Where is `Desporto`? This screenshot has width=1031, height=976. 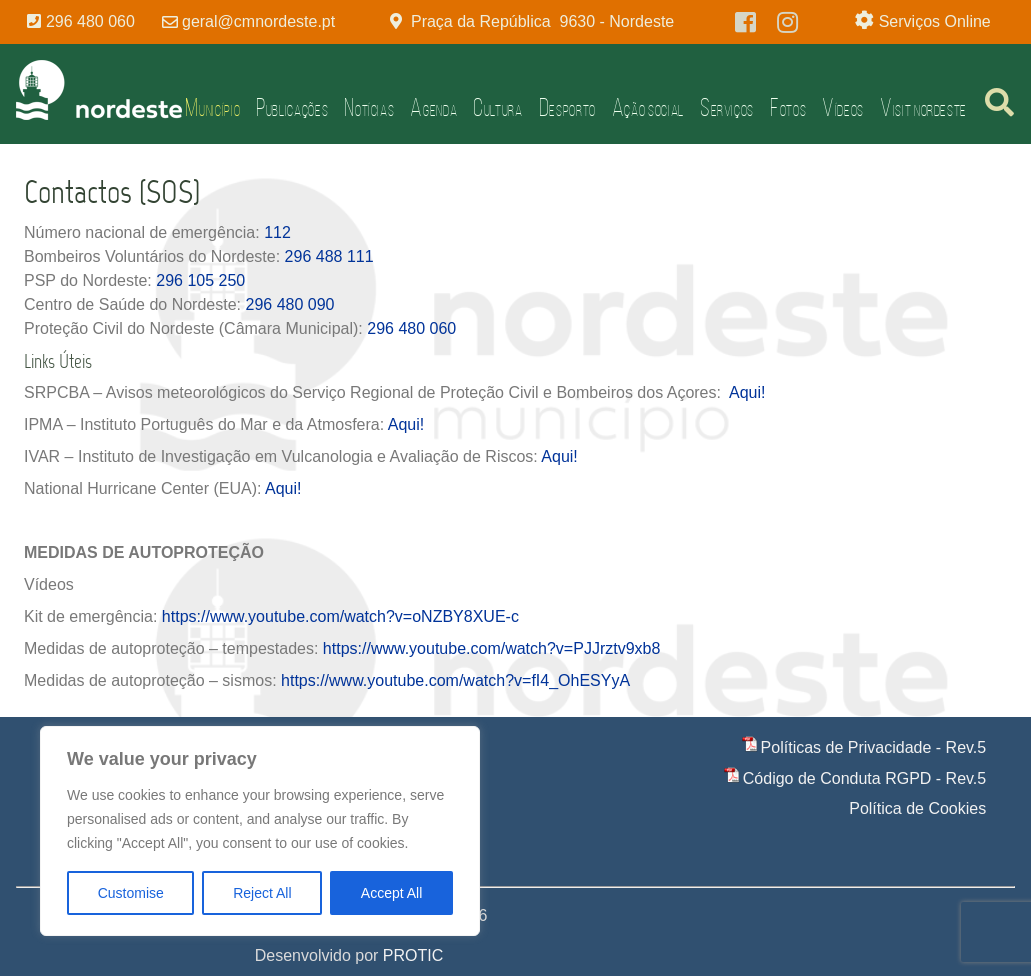
Desporto is located at coordinates (567, 107).